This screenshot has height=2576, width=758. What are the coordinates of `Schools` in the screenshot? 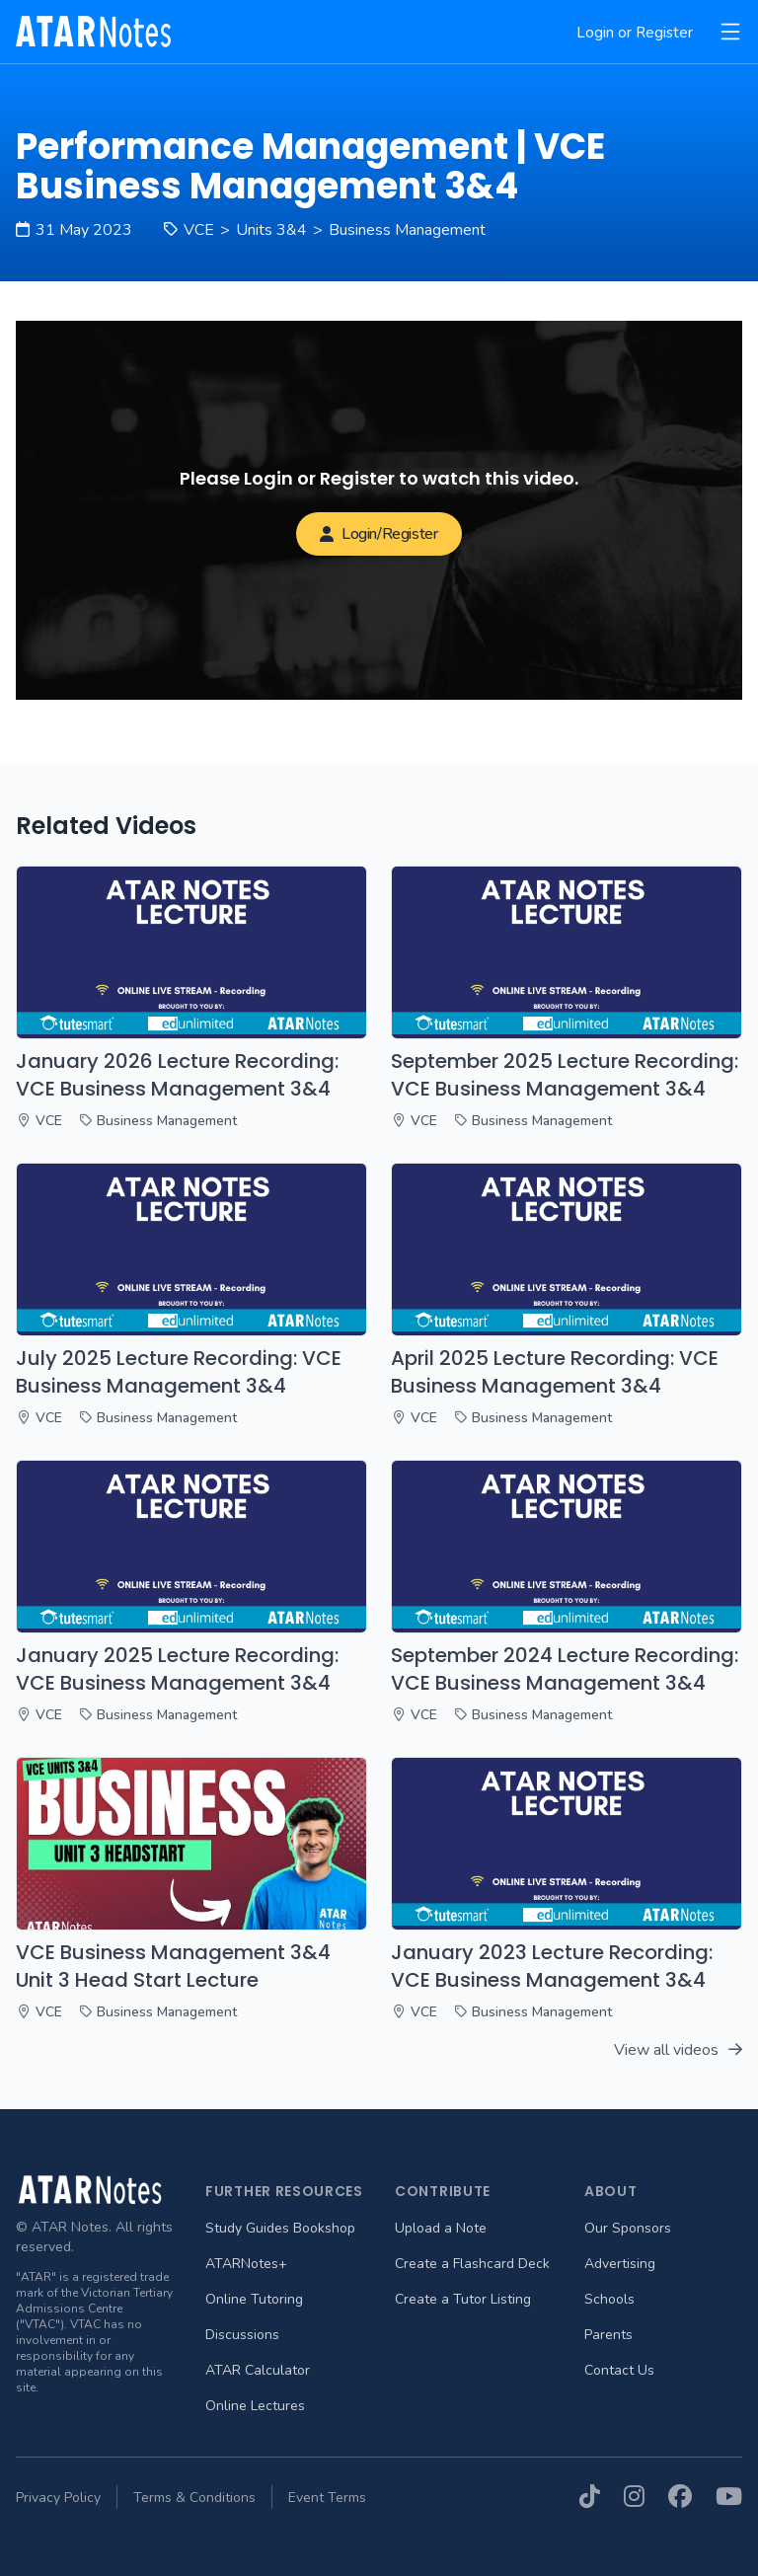 It's located at (609, 2299).